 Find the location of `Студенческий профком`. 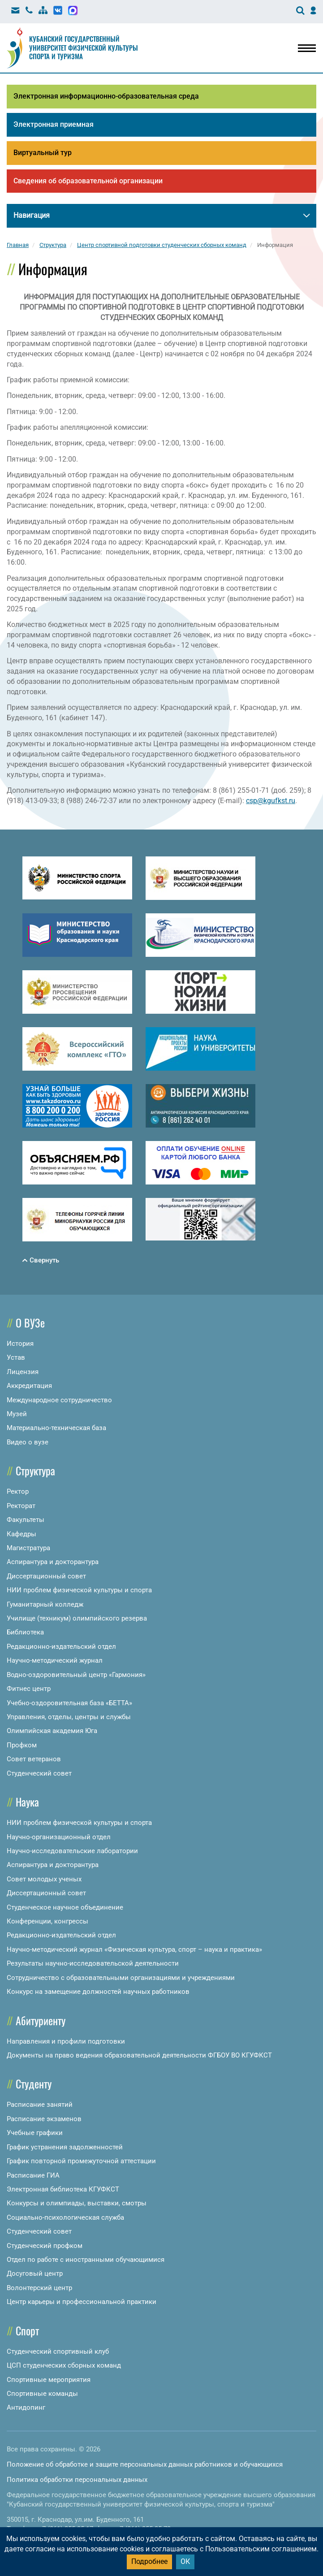

Студенческий профком is located at coordinates (44, 2246).